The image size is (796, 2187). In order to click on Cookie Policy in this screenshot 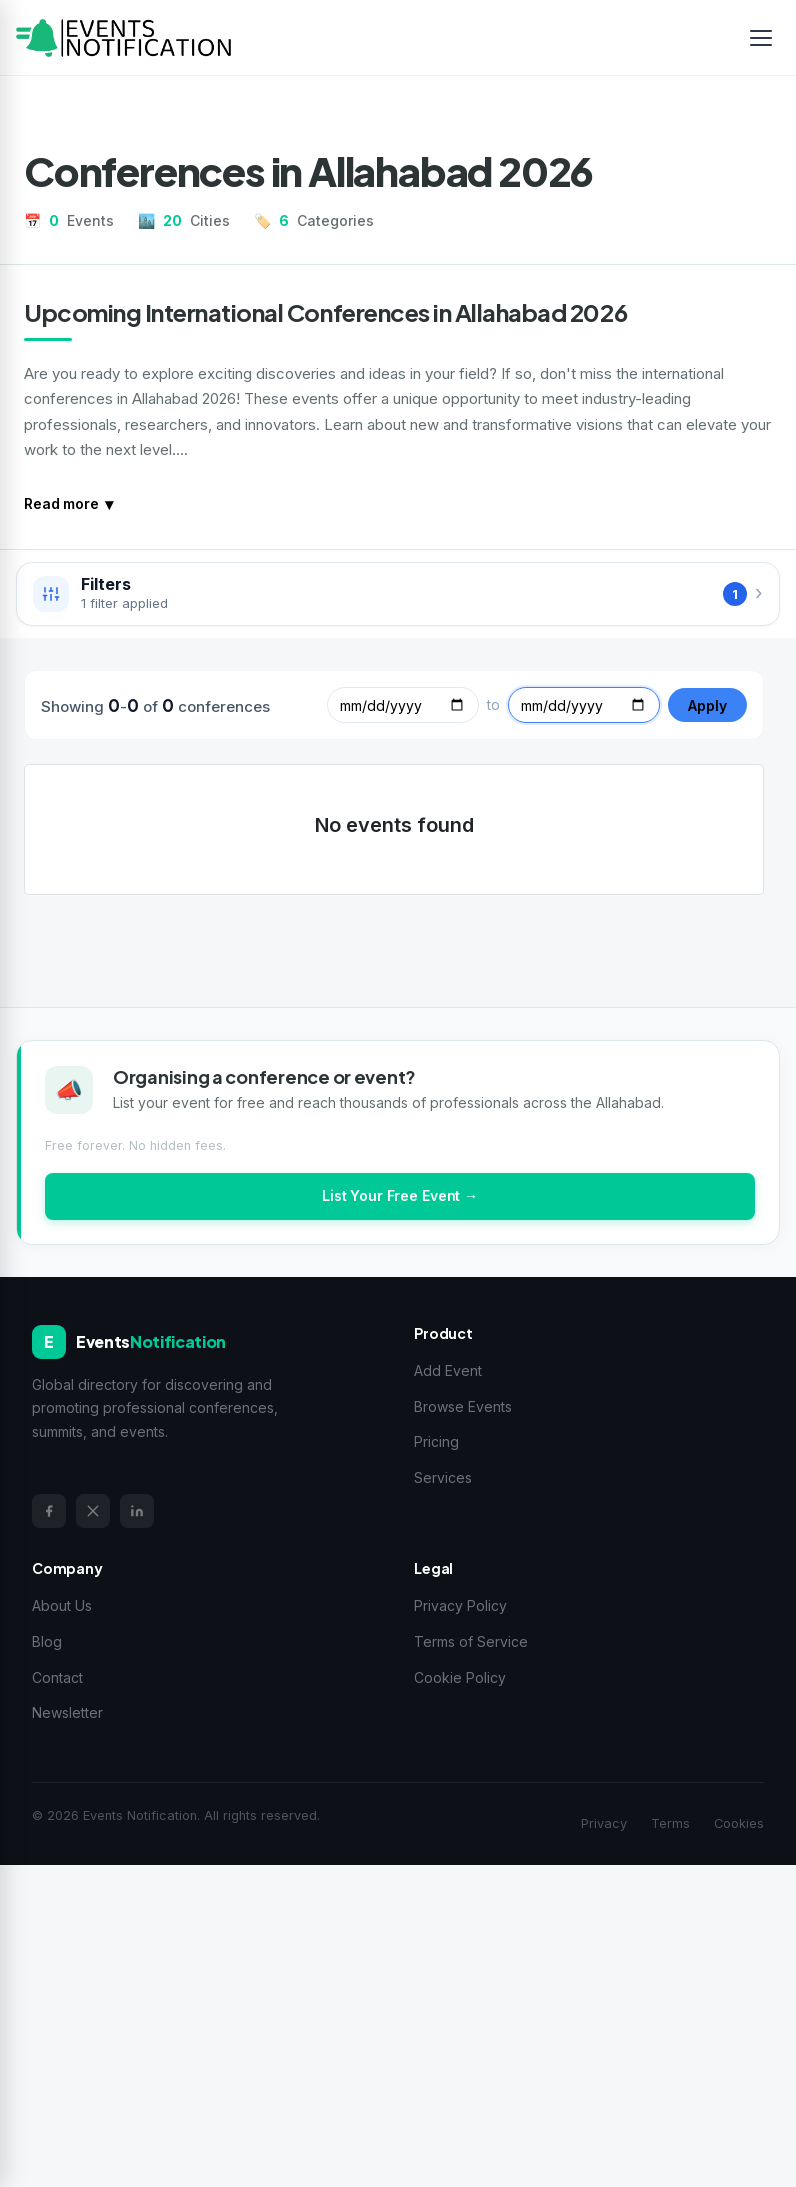, I will do `click(460, 1677)`.